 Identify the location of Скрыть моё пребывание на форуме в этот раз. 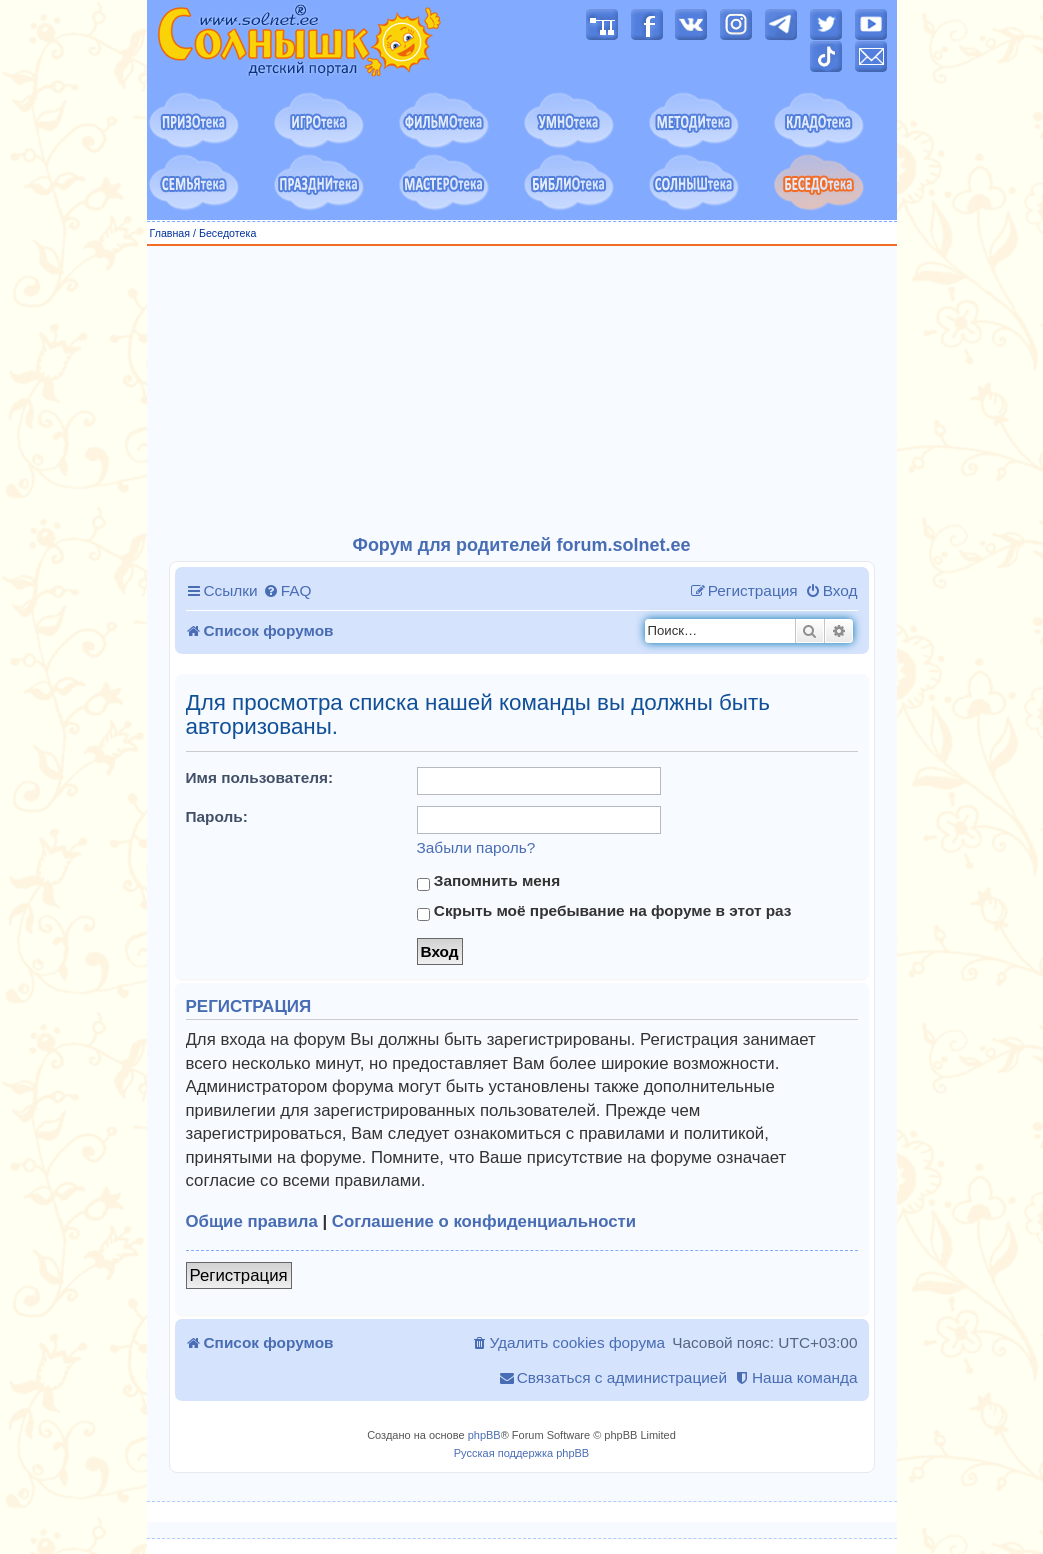
(604, 911).